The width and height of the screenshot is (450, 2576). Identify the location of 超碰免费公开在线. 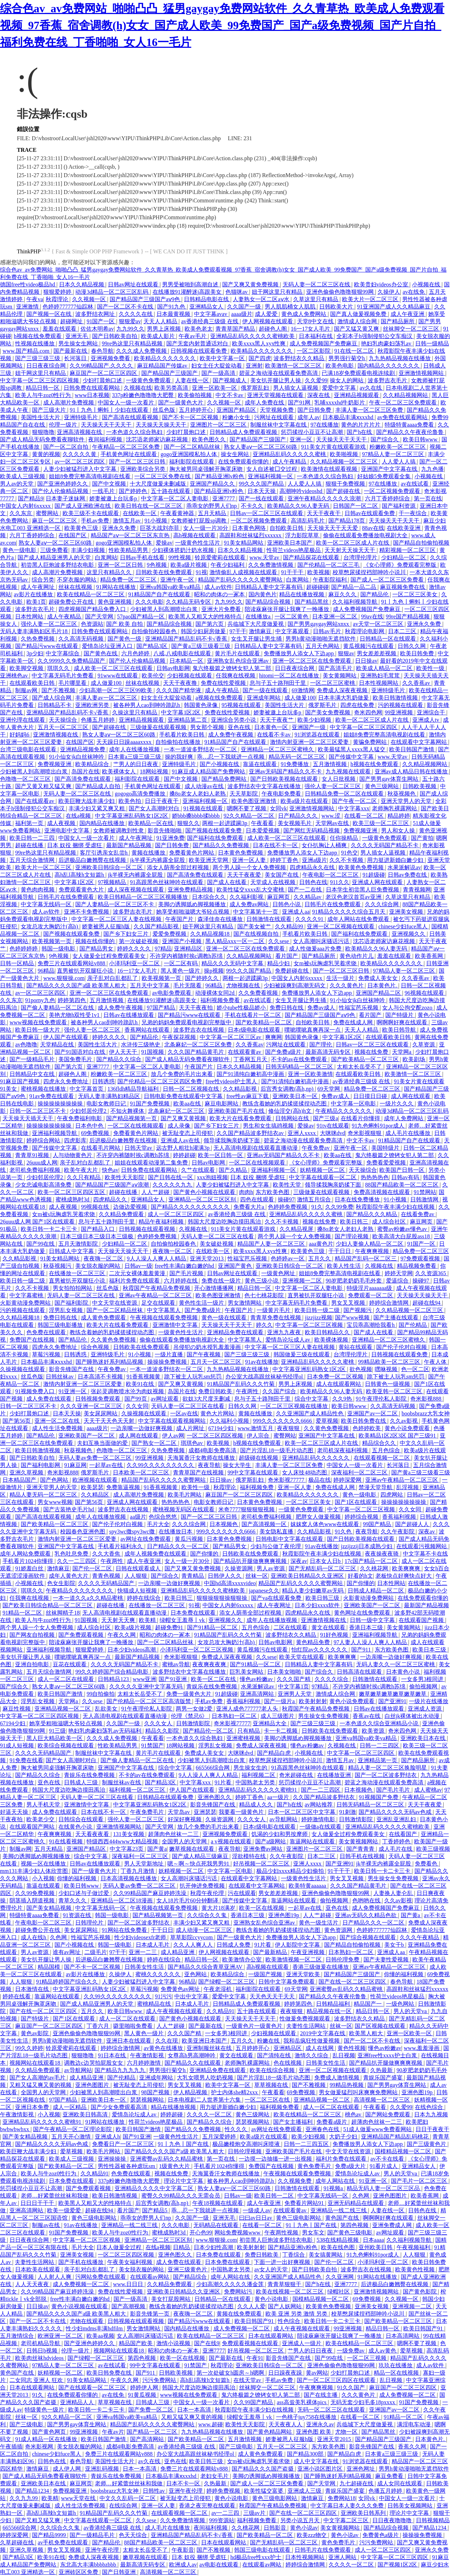
(72, 602).